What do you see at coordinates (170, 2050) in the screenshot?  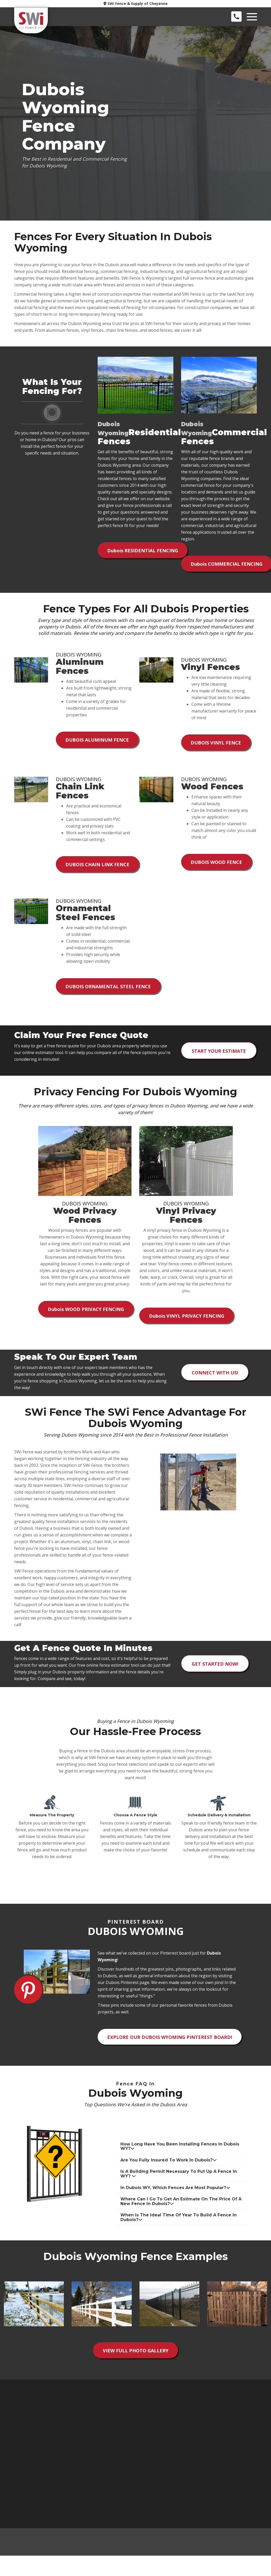 I see `Explore Our Dubois Wyoming Pinterest Board!` at bounding box center [170, 2050].